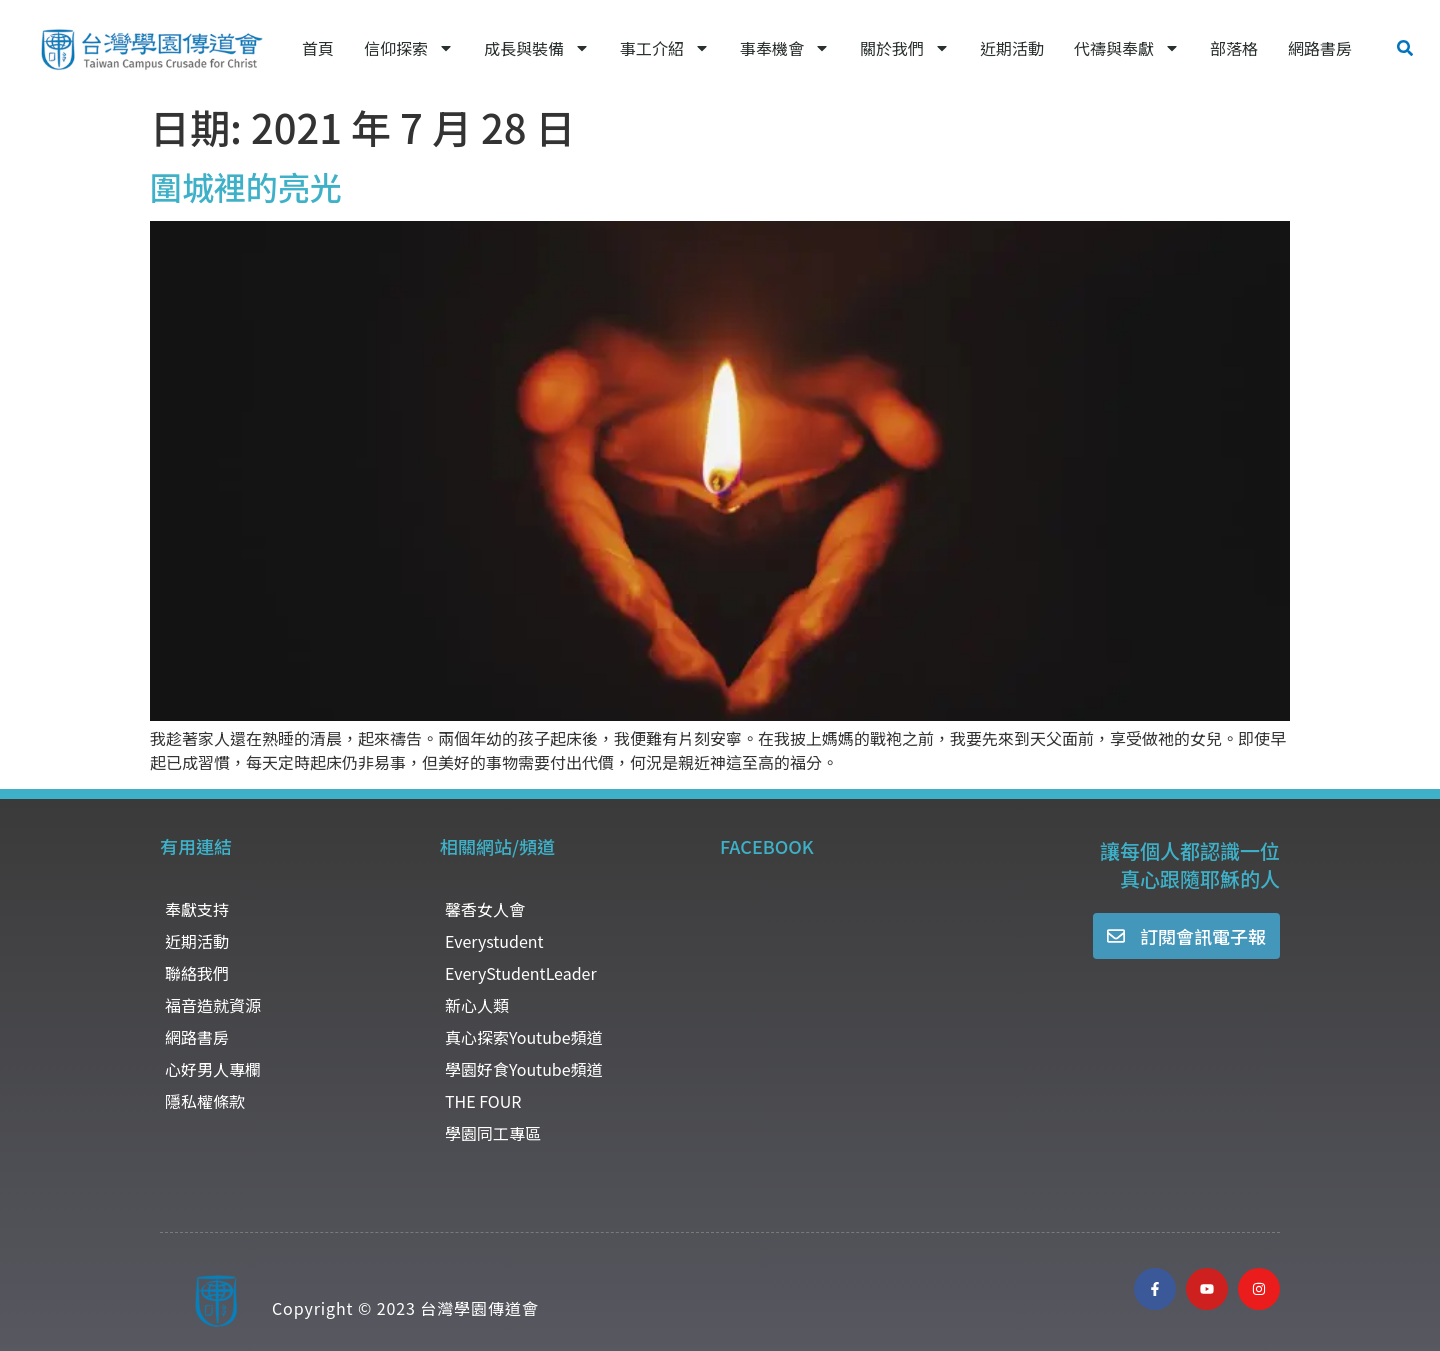 This screenshot has height=1351, width=1440. What do you see at coordinates (483, 1101) in the screenshot?
I see `THE FOUR` at bounding box center [483, 1101].